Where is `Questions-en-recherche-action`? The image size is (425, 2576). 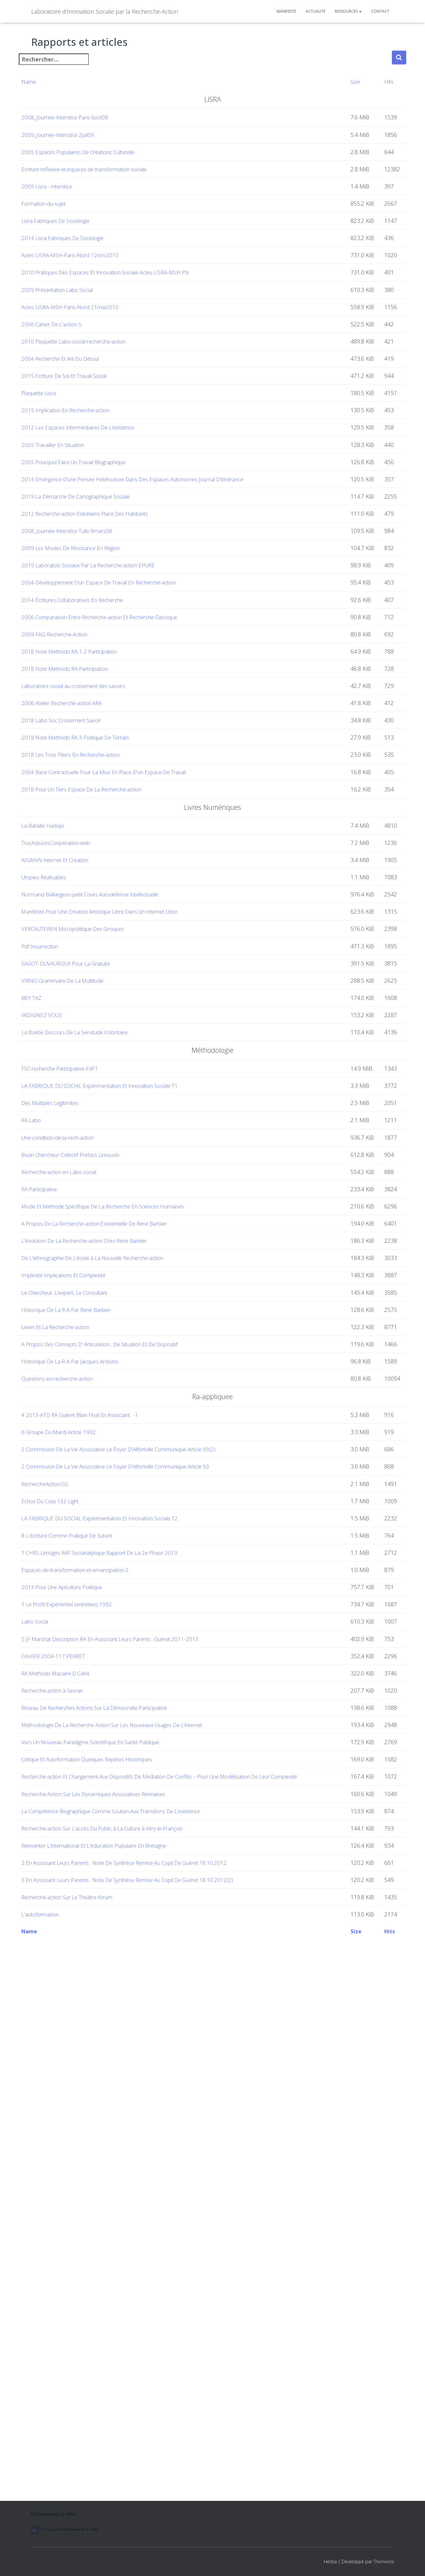
Questions-en-recherche-action is located at coordinates (74, 1777).